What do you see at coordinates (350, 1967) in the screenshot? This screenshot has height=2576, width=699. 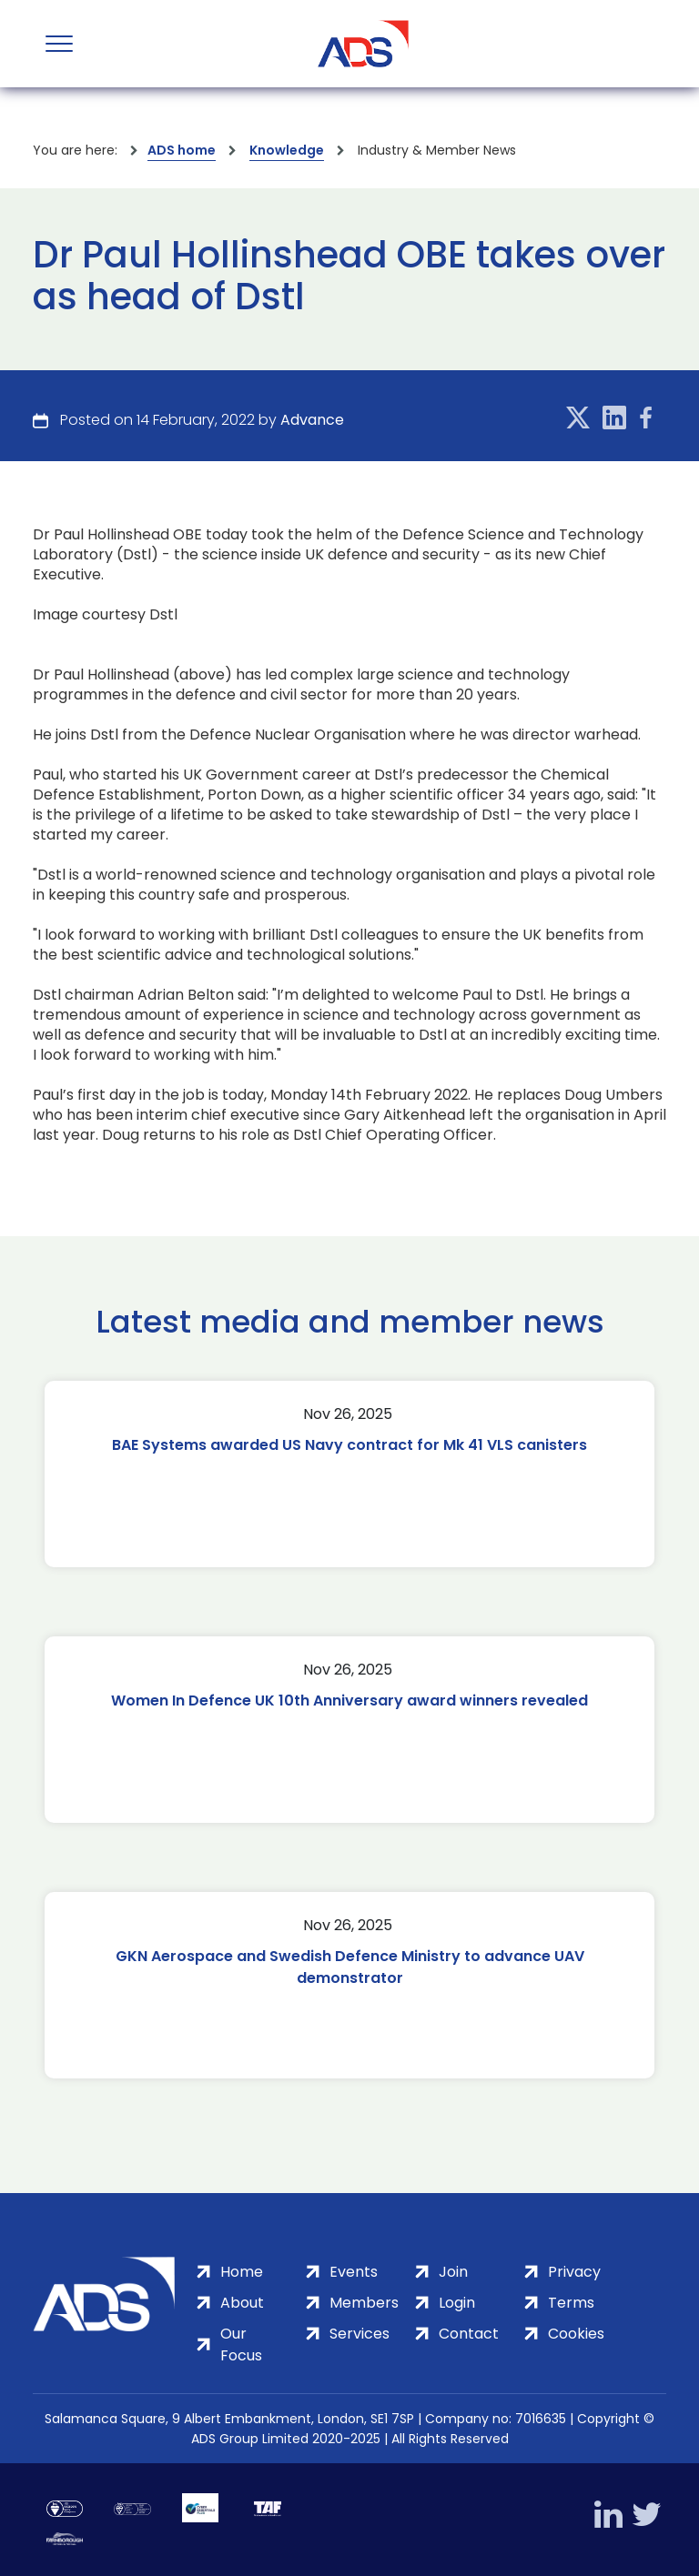 I see `GKN Aerospace and Swedish Defence Ministry to advance UAV demonstrator` at bounding box center [350, 1967].